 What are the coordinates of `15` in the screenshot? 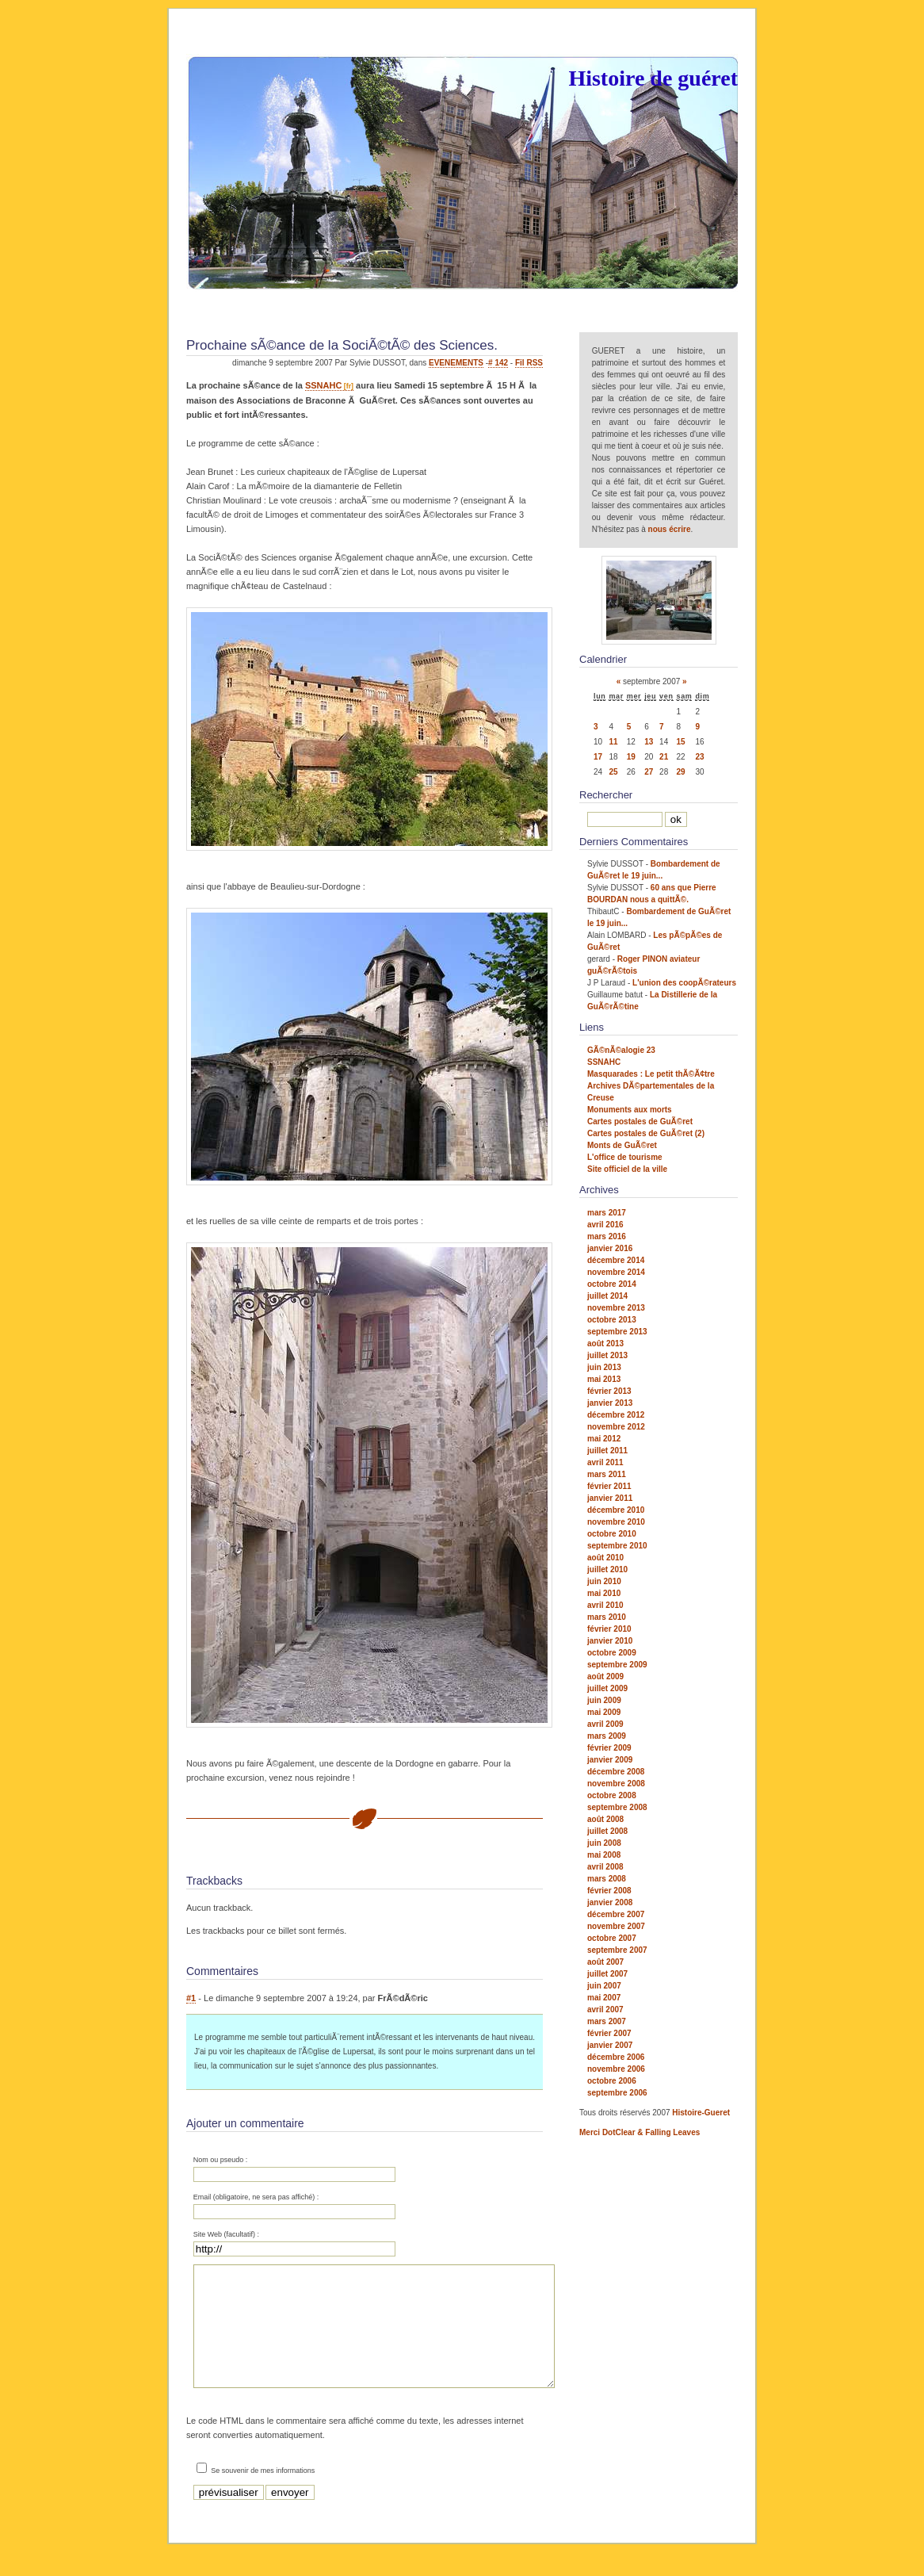 It's located at (681, 741).